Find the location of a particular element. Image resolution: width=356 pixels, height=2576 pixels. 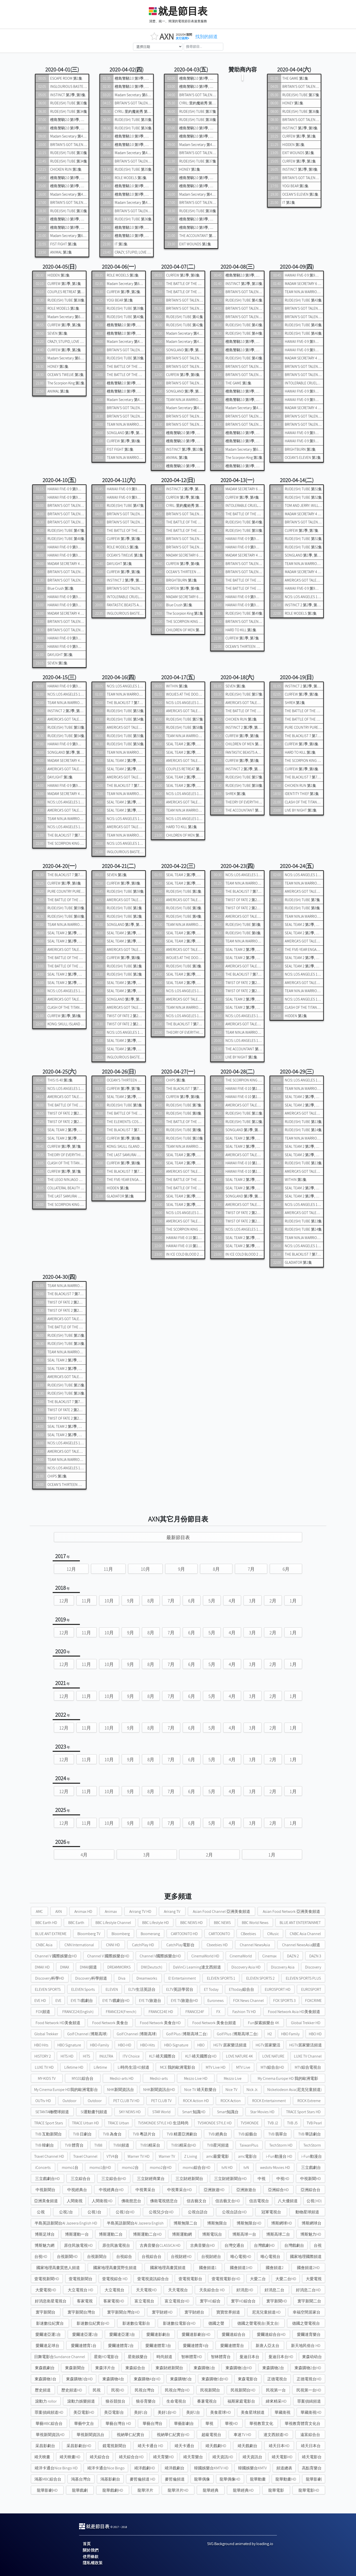

曼迪日本台HD is located at coordinates (280, 2356).